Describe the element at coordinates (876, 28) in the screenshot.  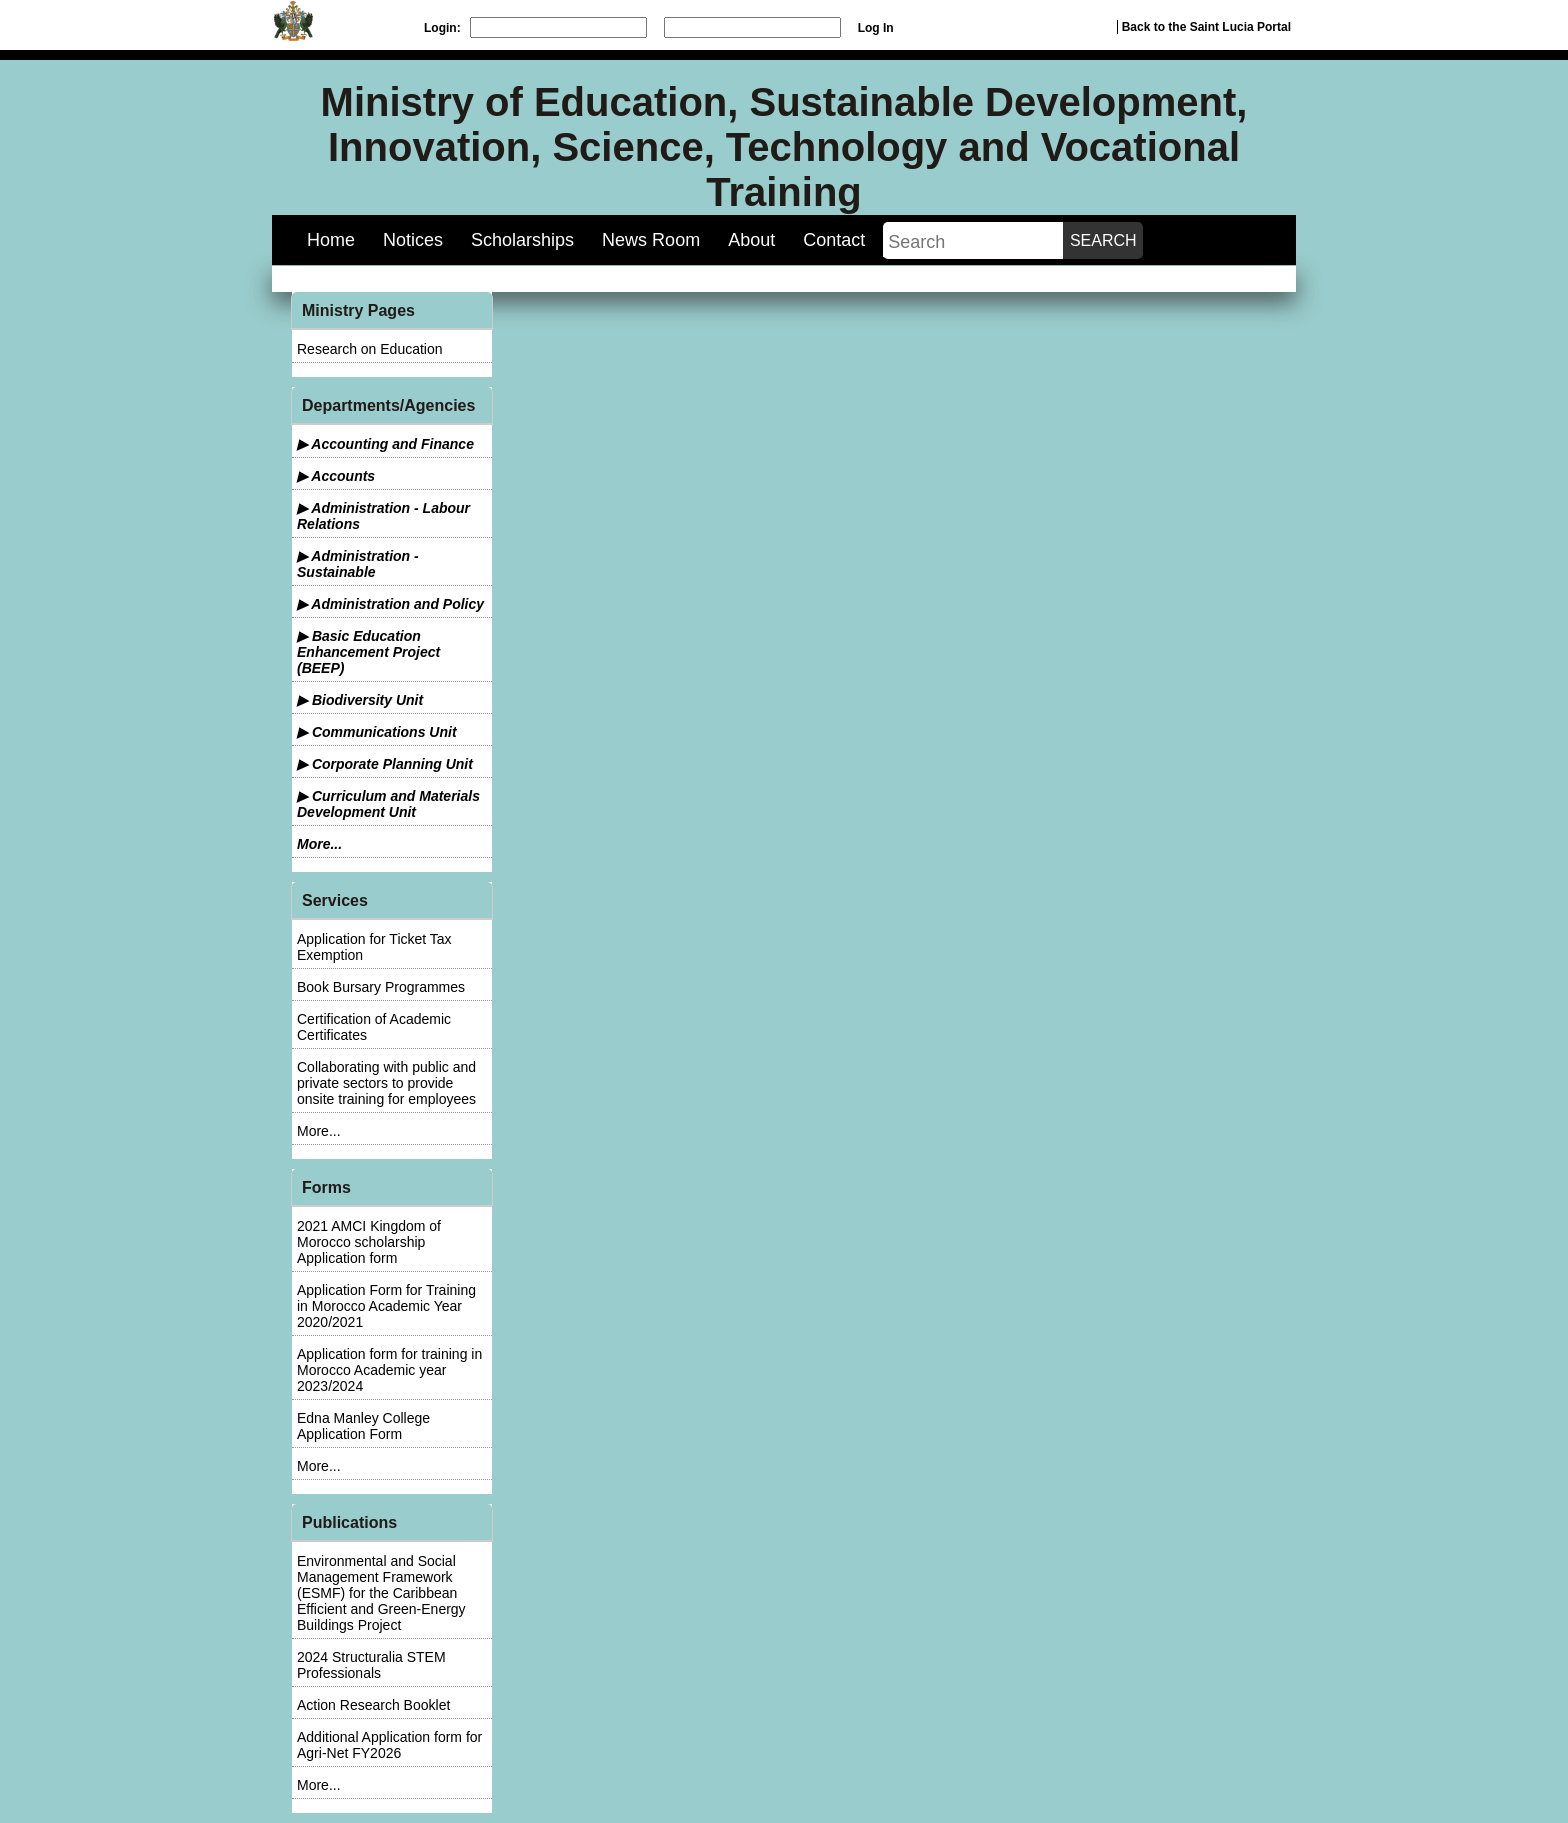
I see `Log In` at that location.